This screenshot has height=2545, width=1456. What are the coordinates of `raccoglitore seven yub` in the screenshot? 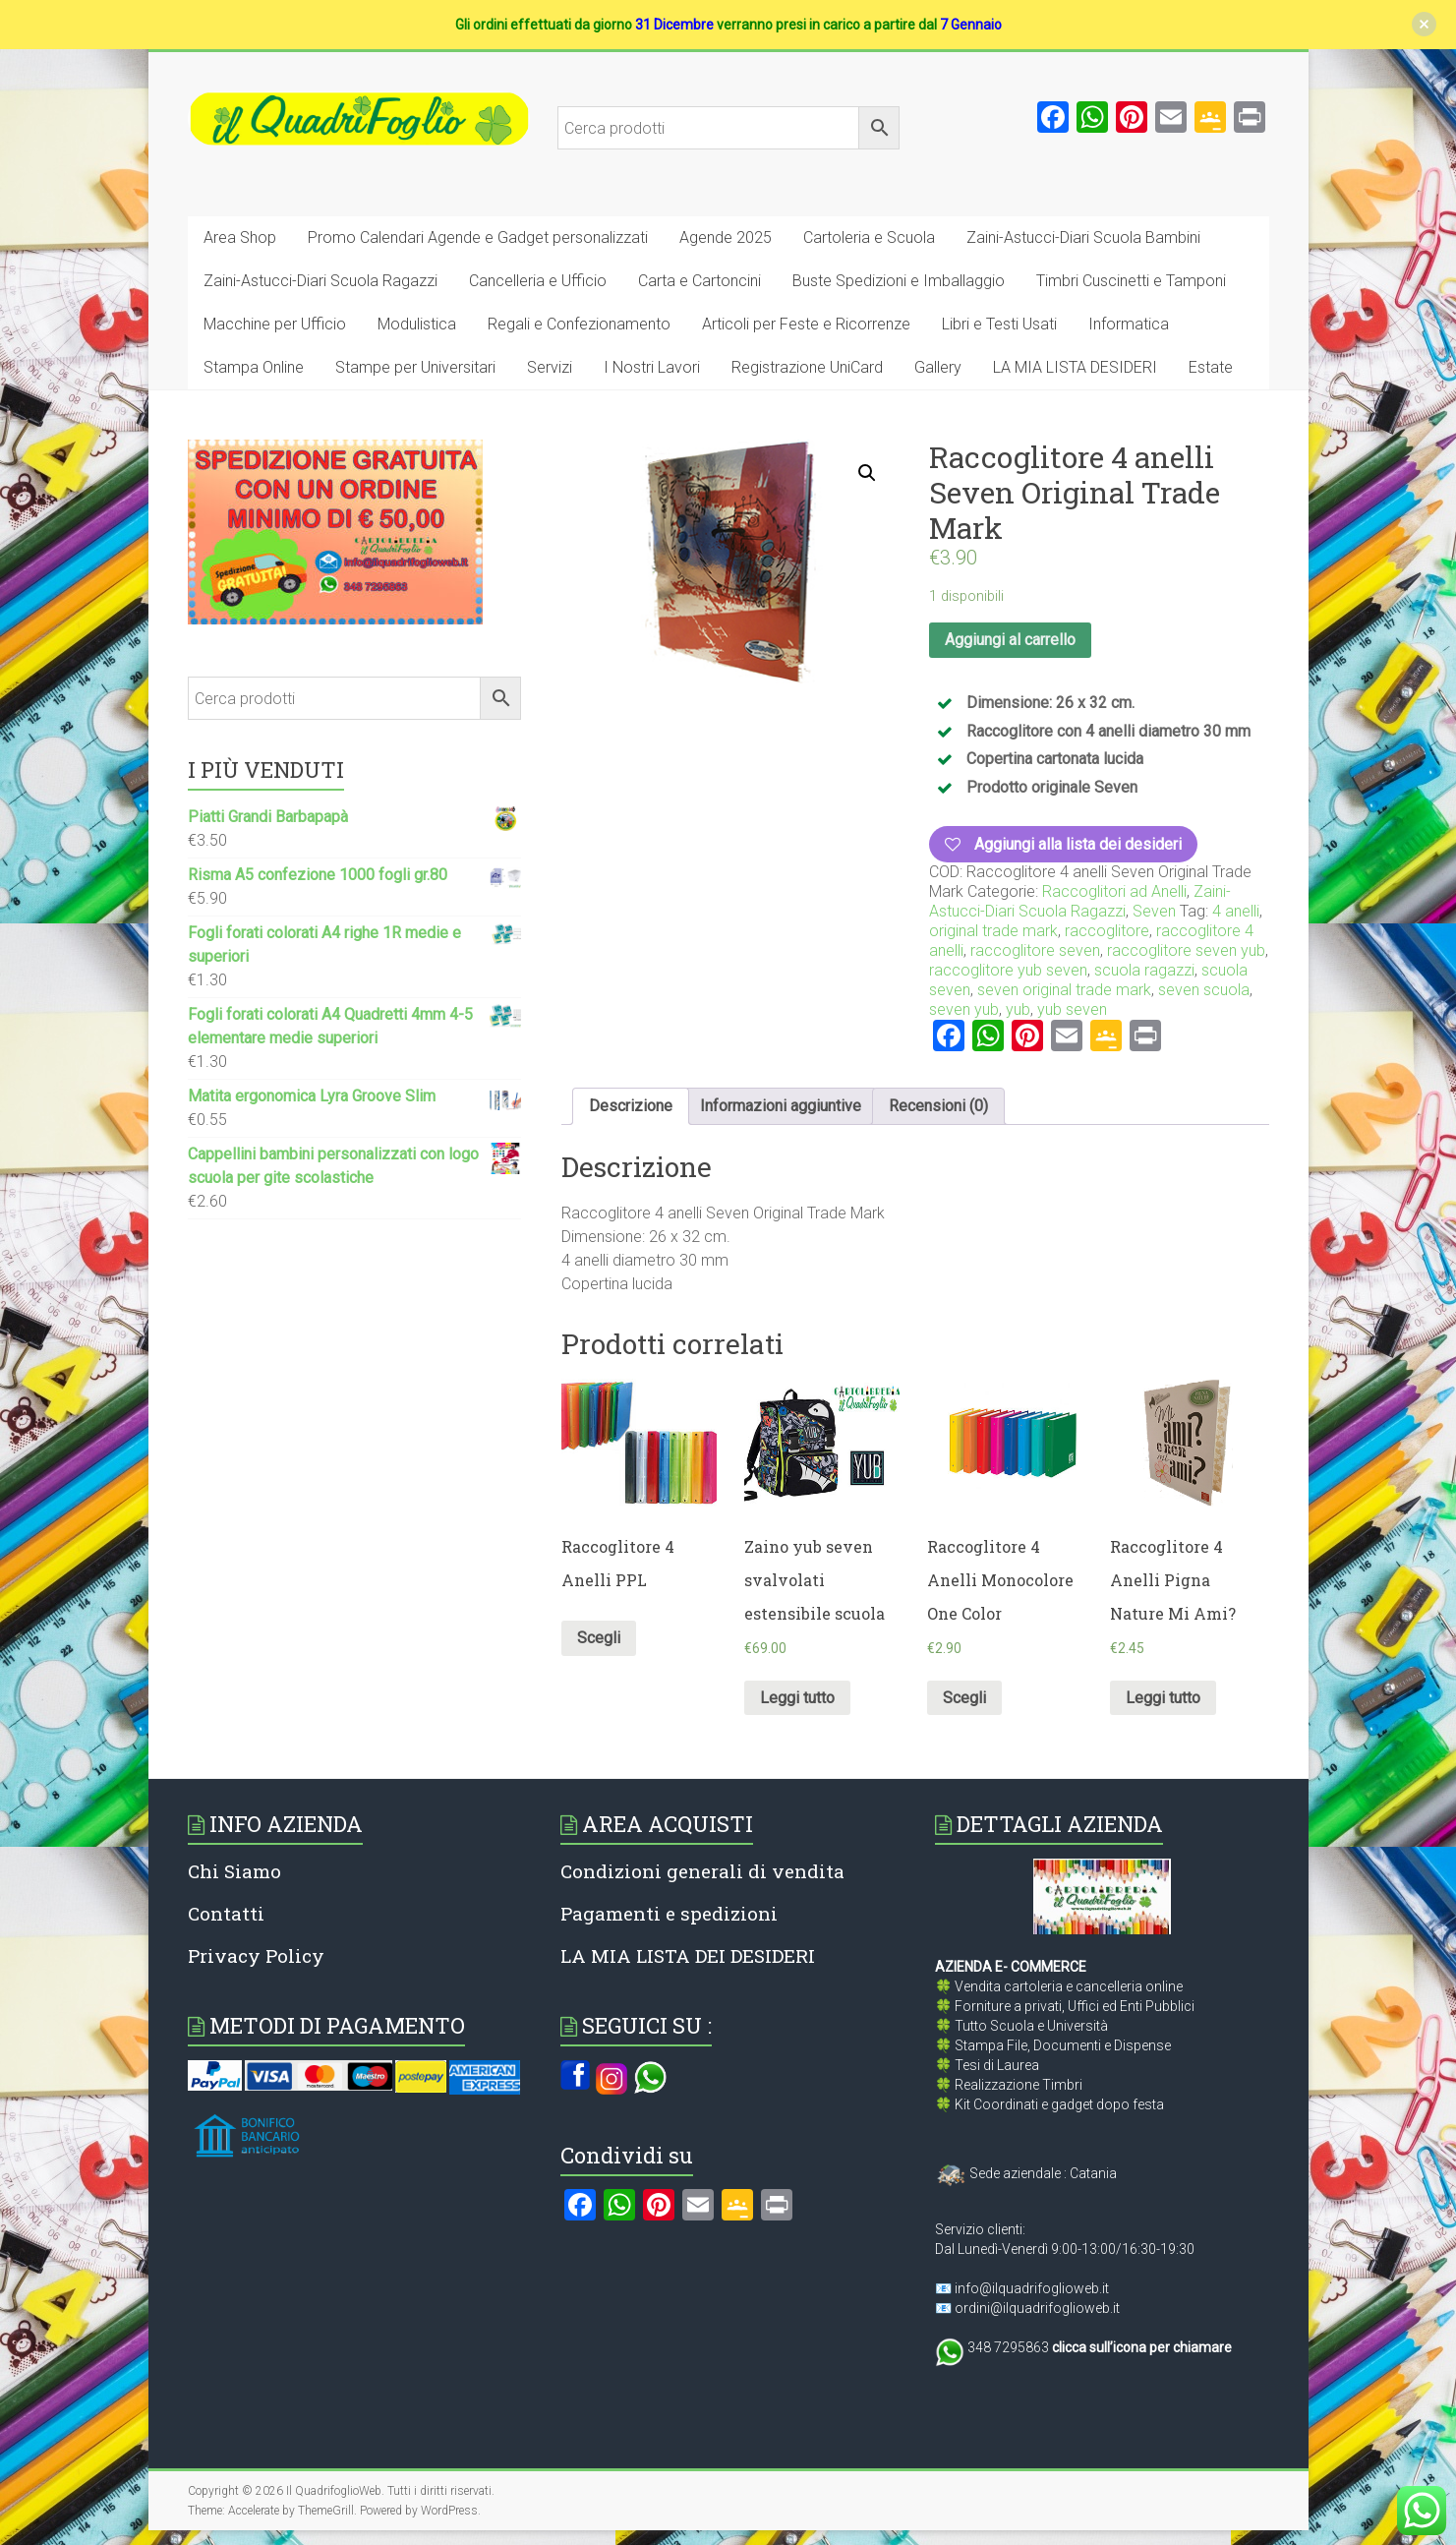 It's located at (1186, 950).